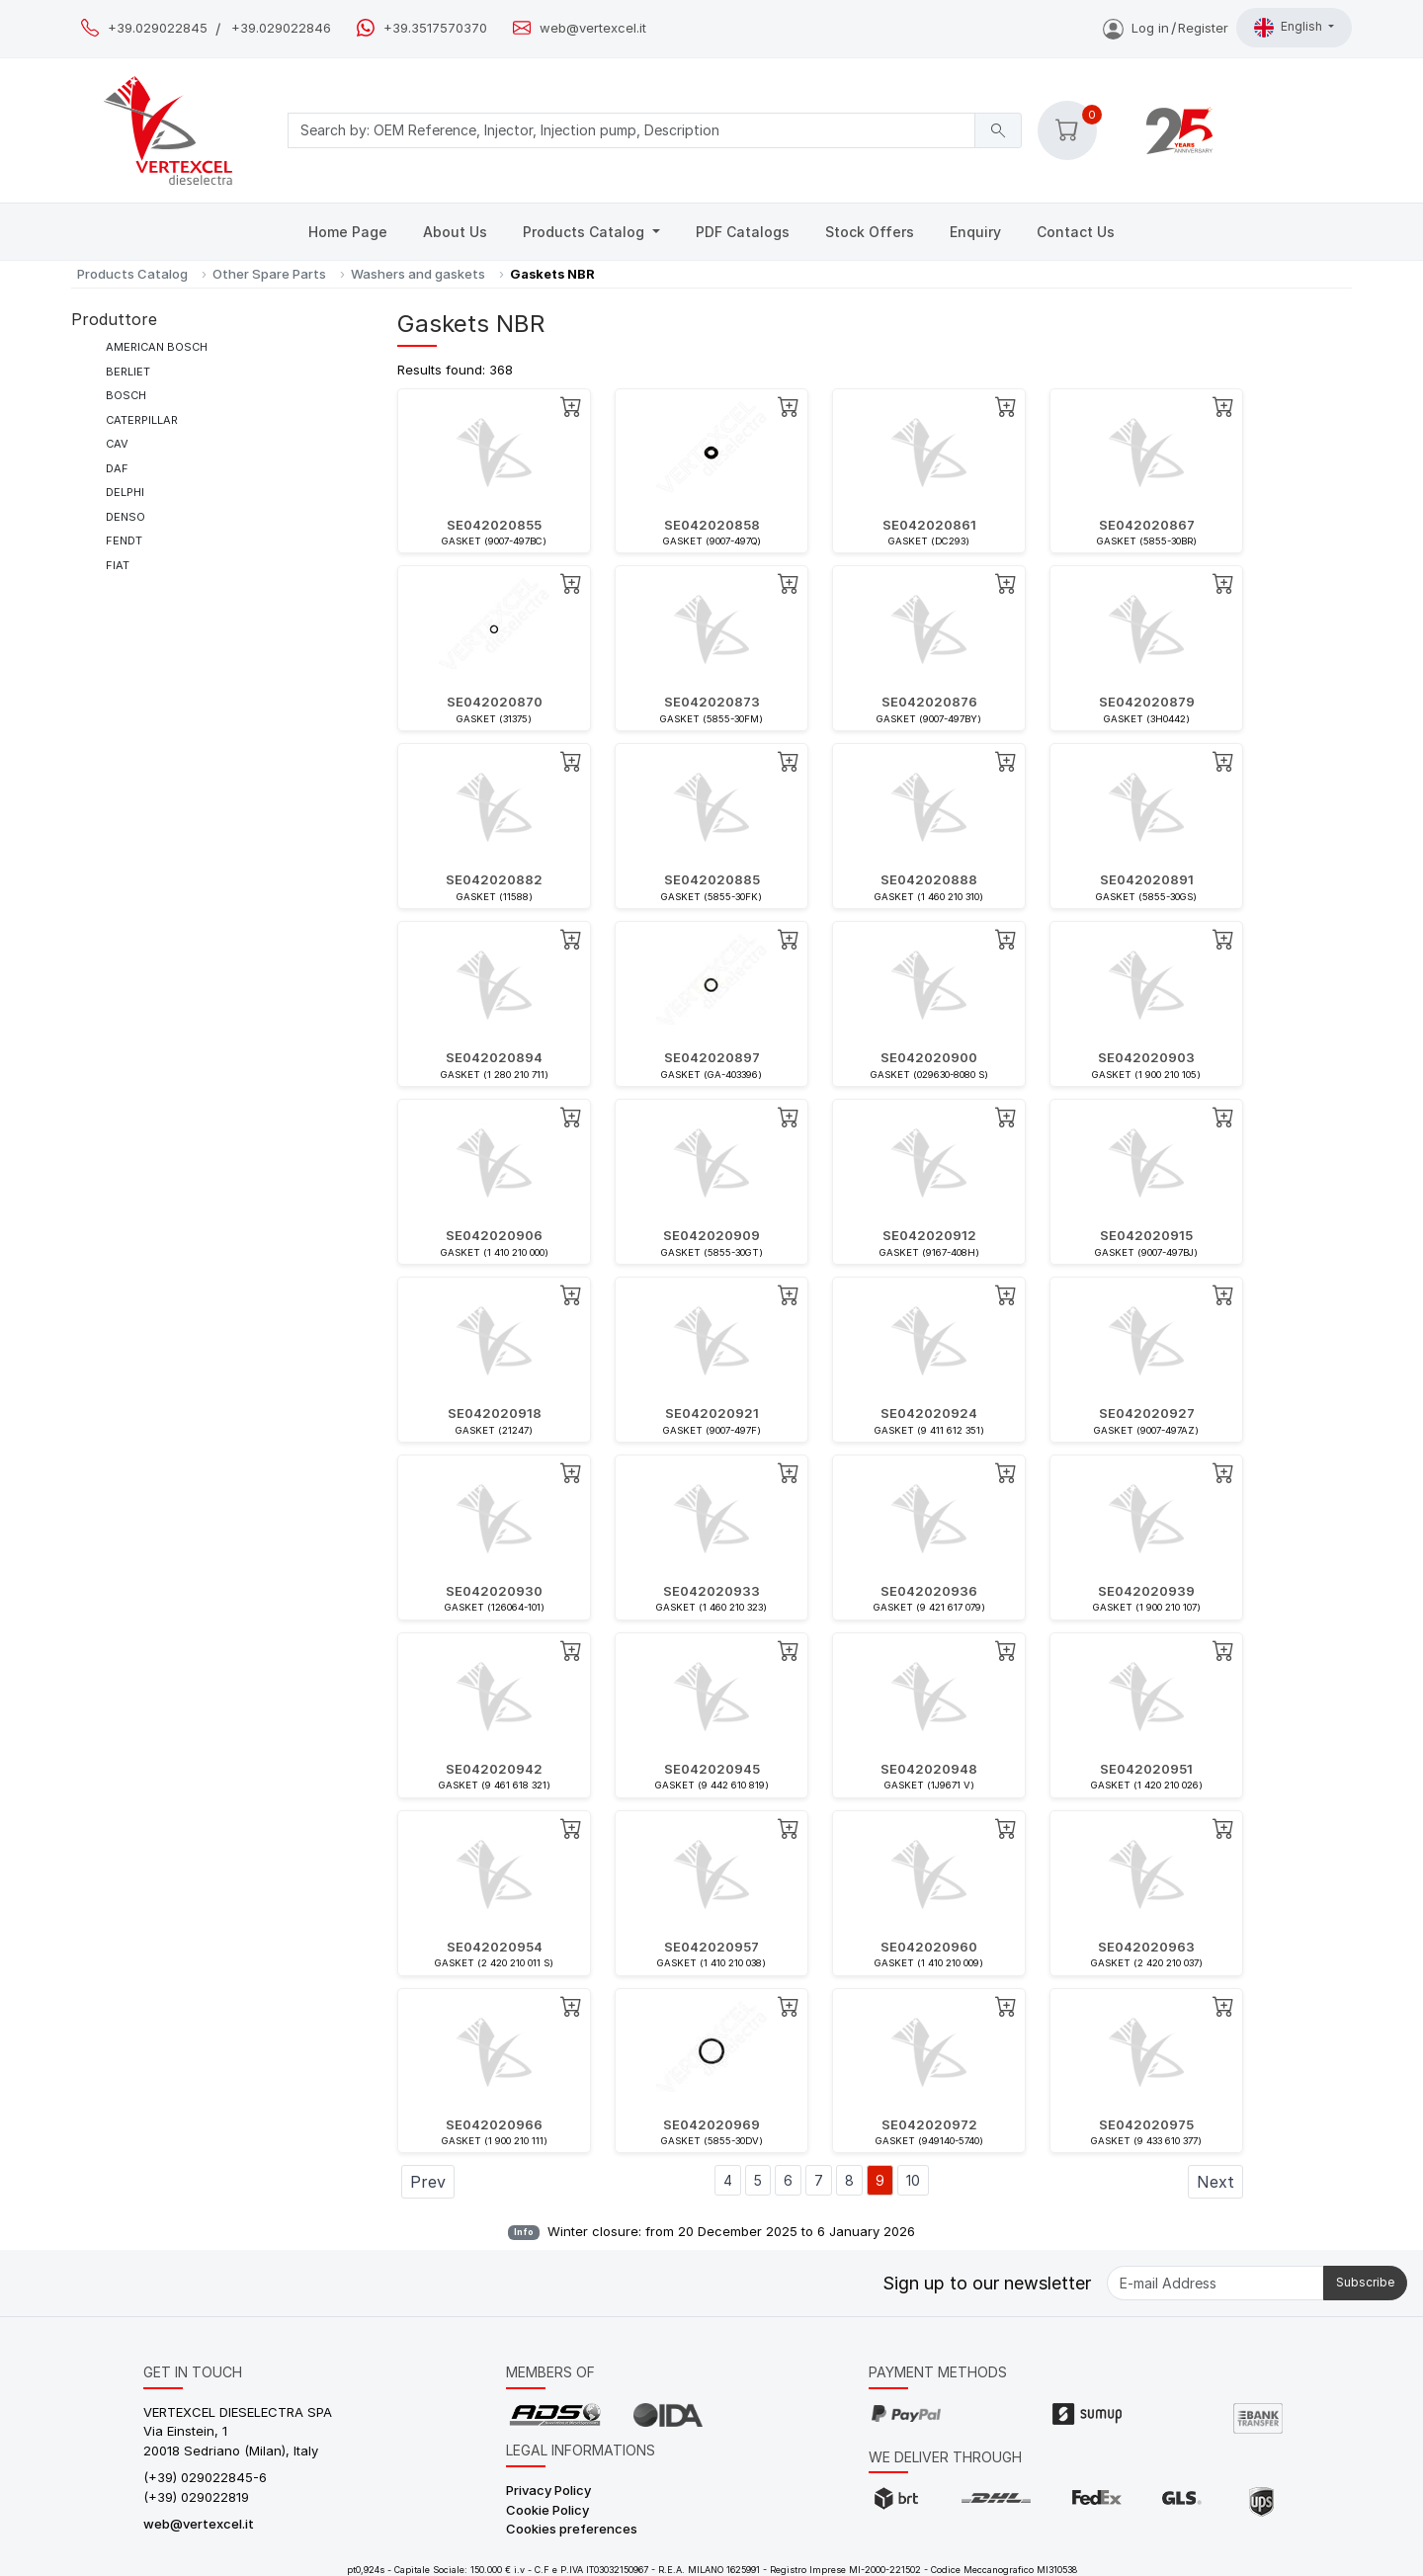  What do you see at coordinates (1146, 2124) in the screenshot?
I see `SE042020975` at bounding box center [1146, 2124].